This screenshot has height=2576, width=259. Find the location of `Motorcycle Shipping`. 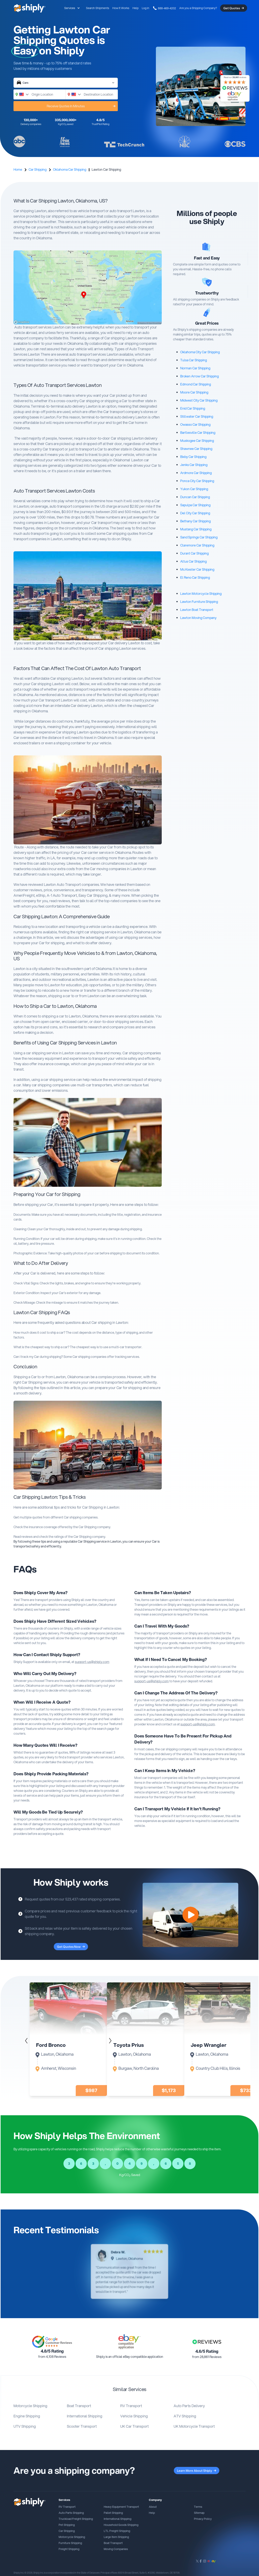

Motorcycle Shipping is located at coordinates (30, 2405).